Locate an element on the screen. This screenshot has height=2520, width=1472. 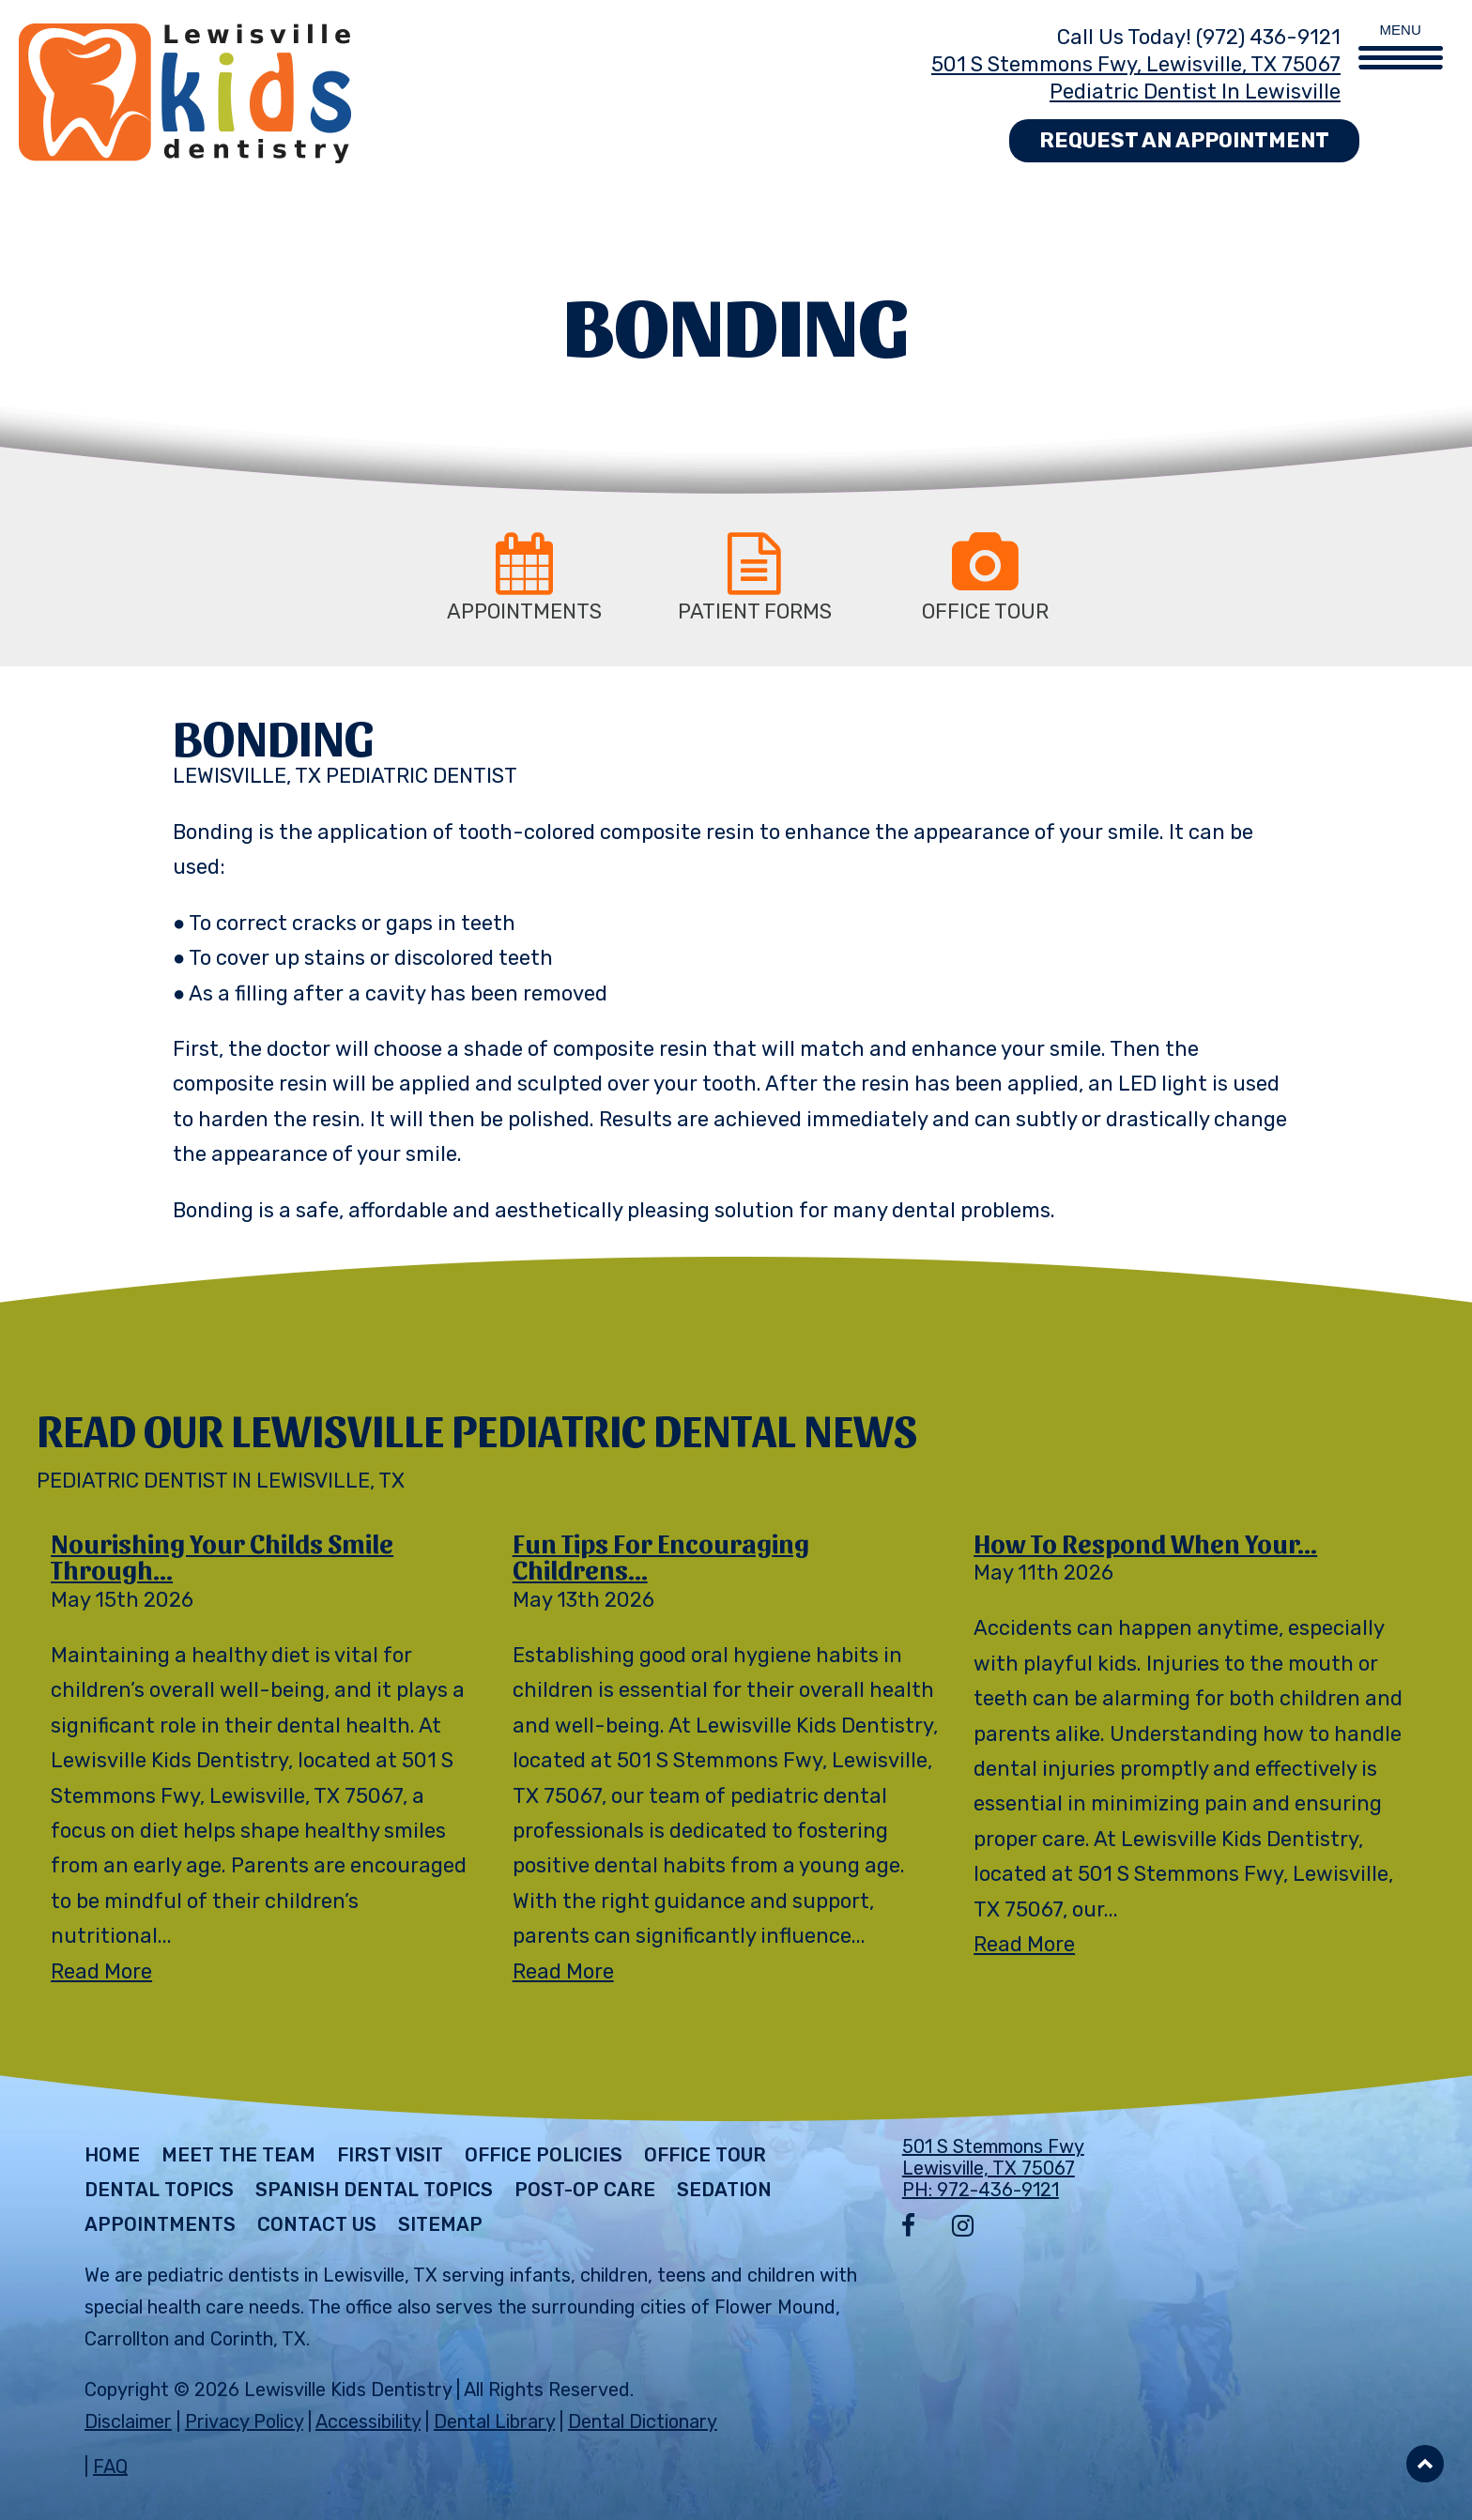
Spanish Dental Topics is located at coordinates (374, 2189).